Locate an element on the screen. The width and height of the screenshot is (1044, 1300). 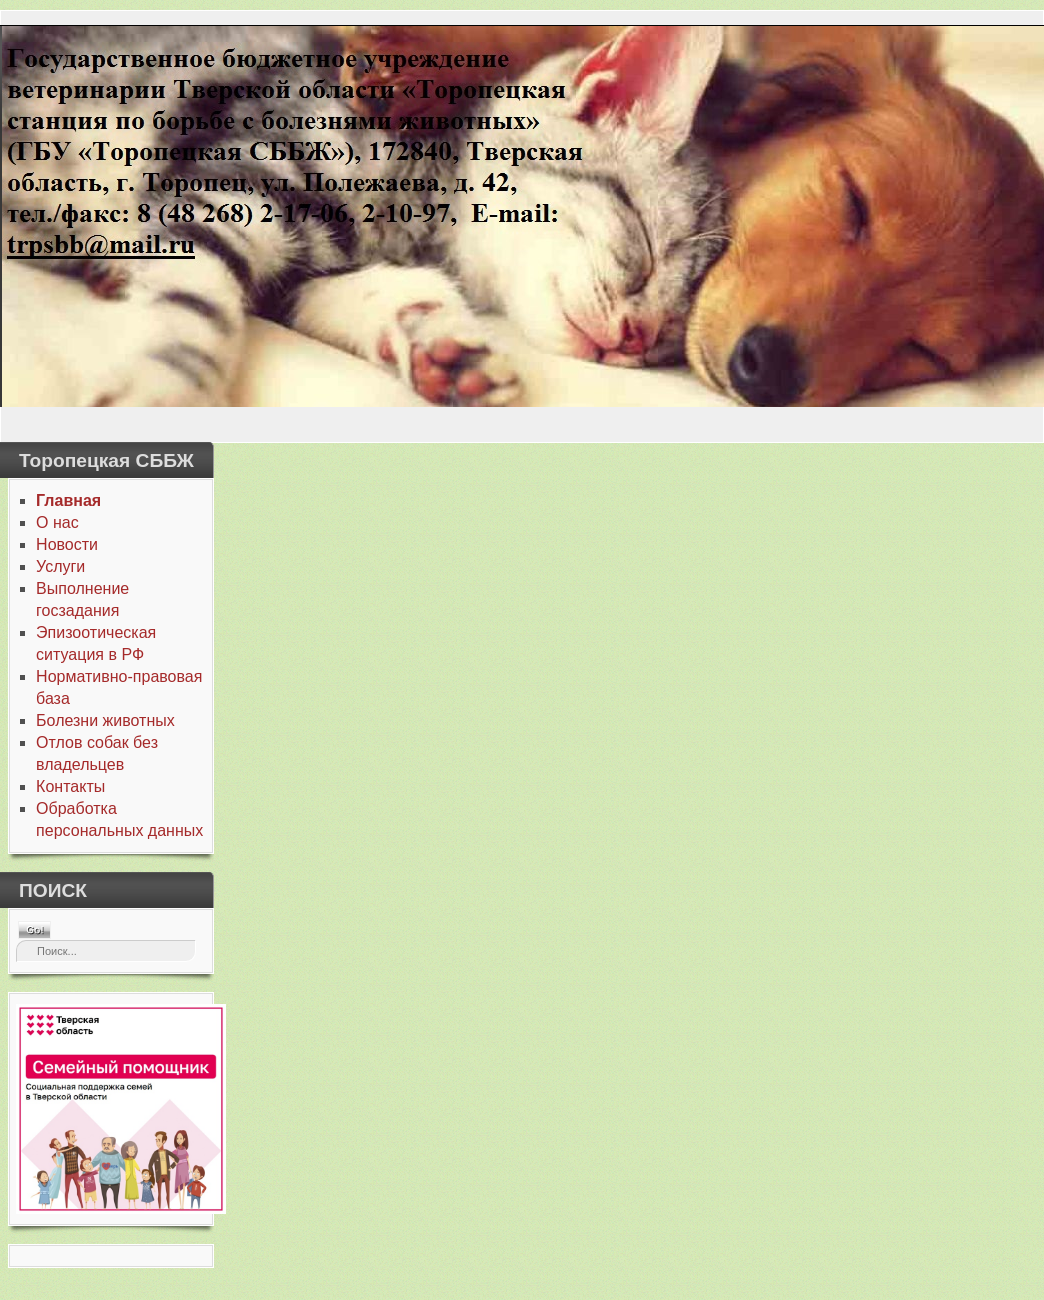
Услуги is located at coordinates (60, 566).